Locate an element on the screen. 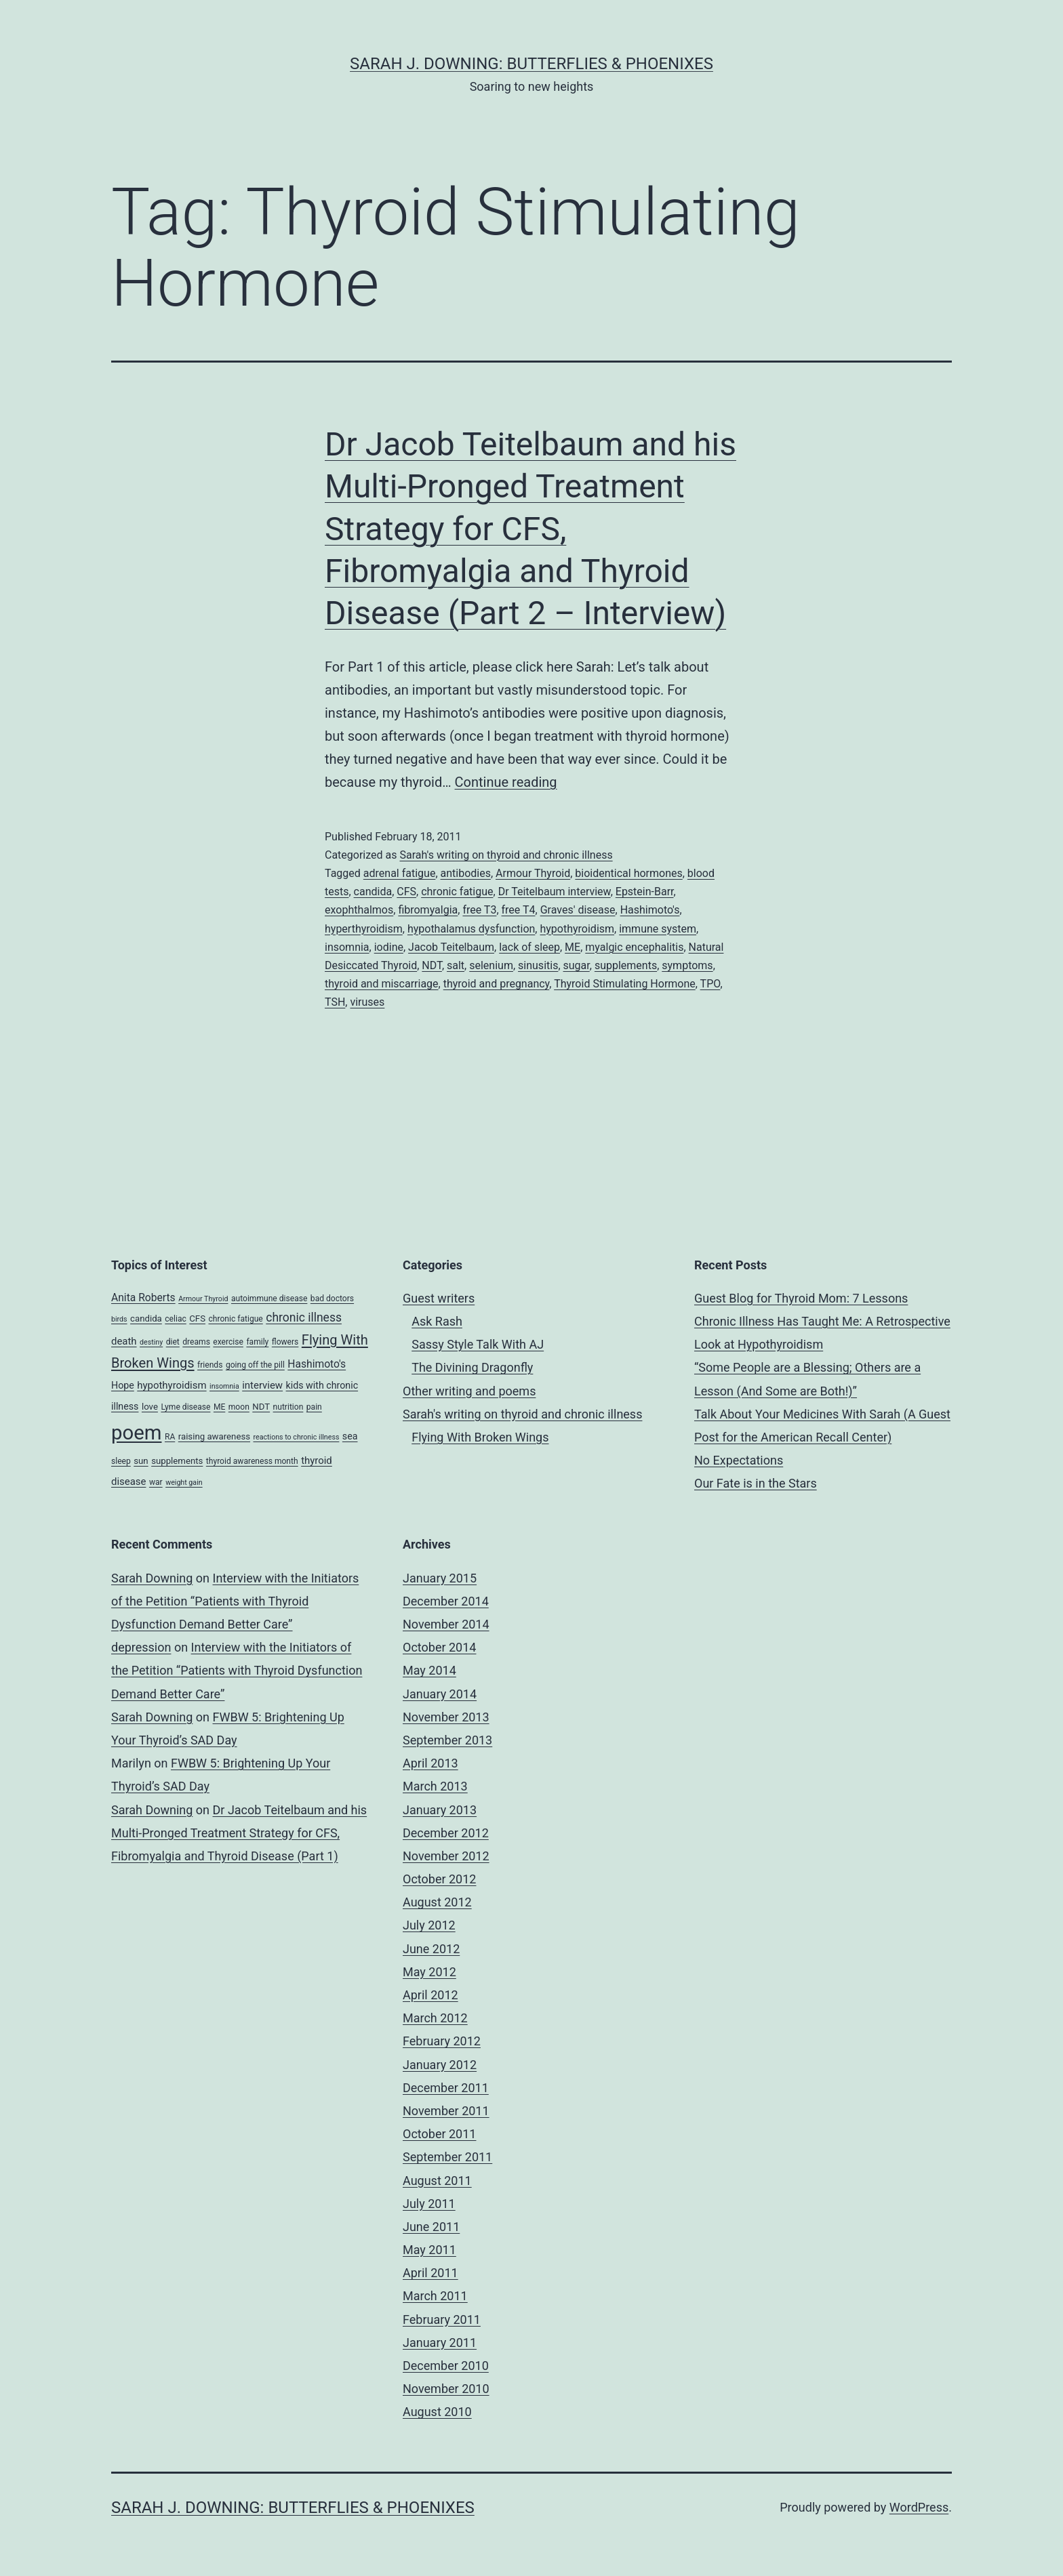 This screenshot has width=1063, height=2576. June 2012 is located at coordinates (431, 1949).